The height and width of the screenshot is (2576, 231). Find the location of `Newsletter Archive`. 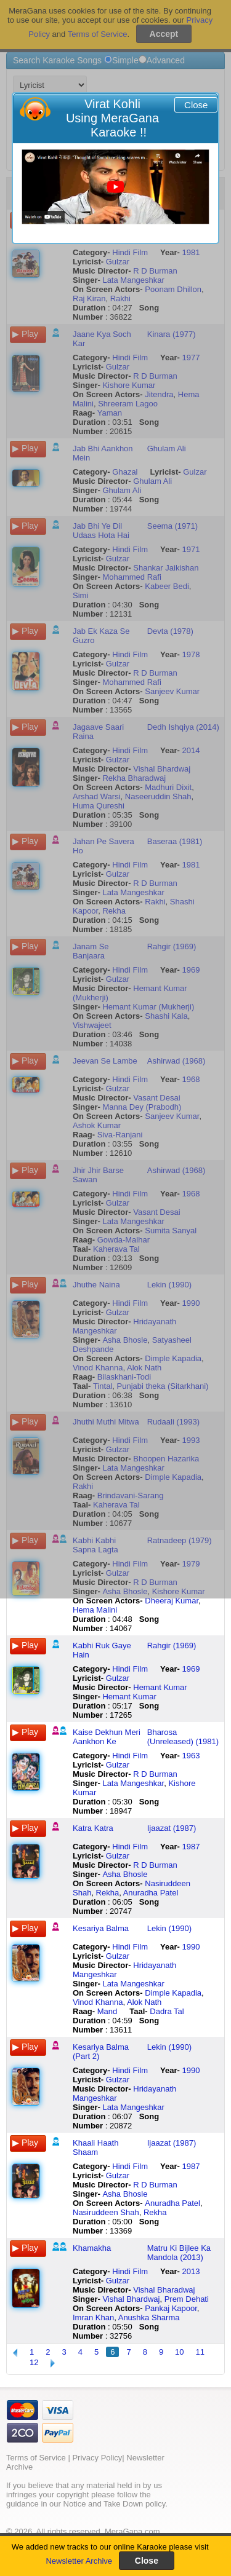

Newsletter Archive is located at coordinates (79, 2561).